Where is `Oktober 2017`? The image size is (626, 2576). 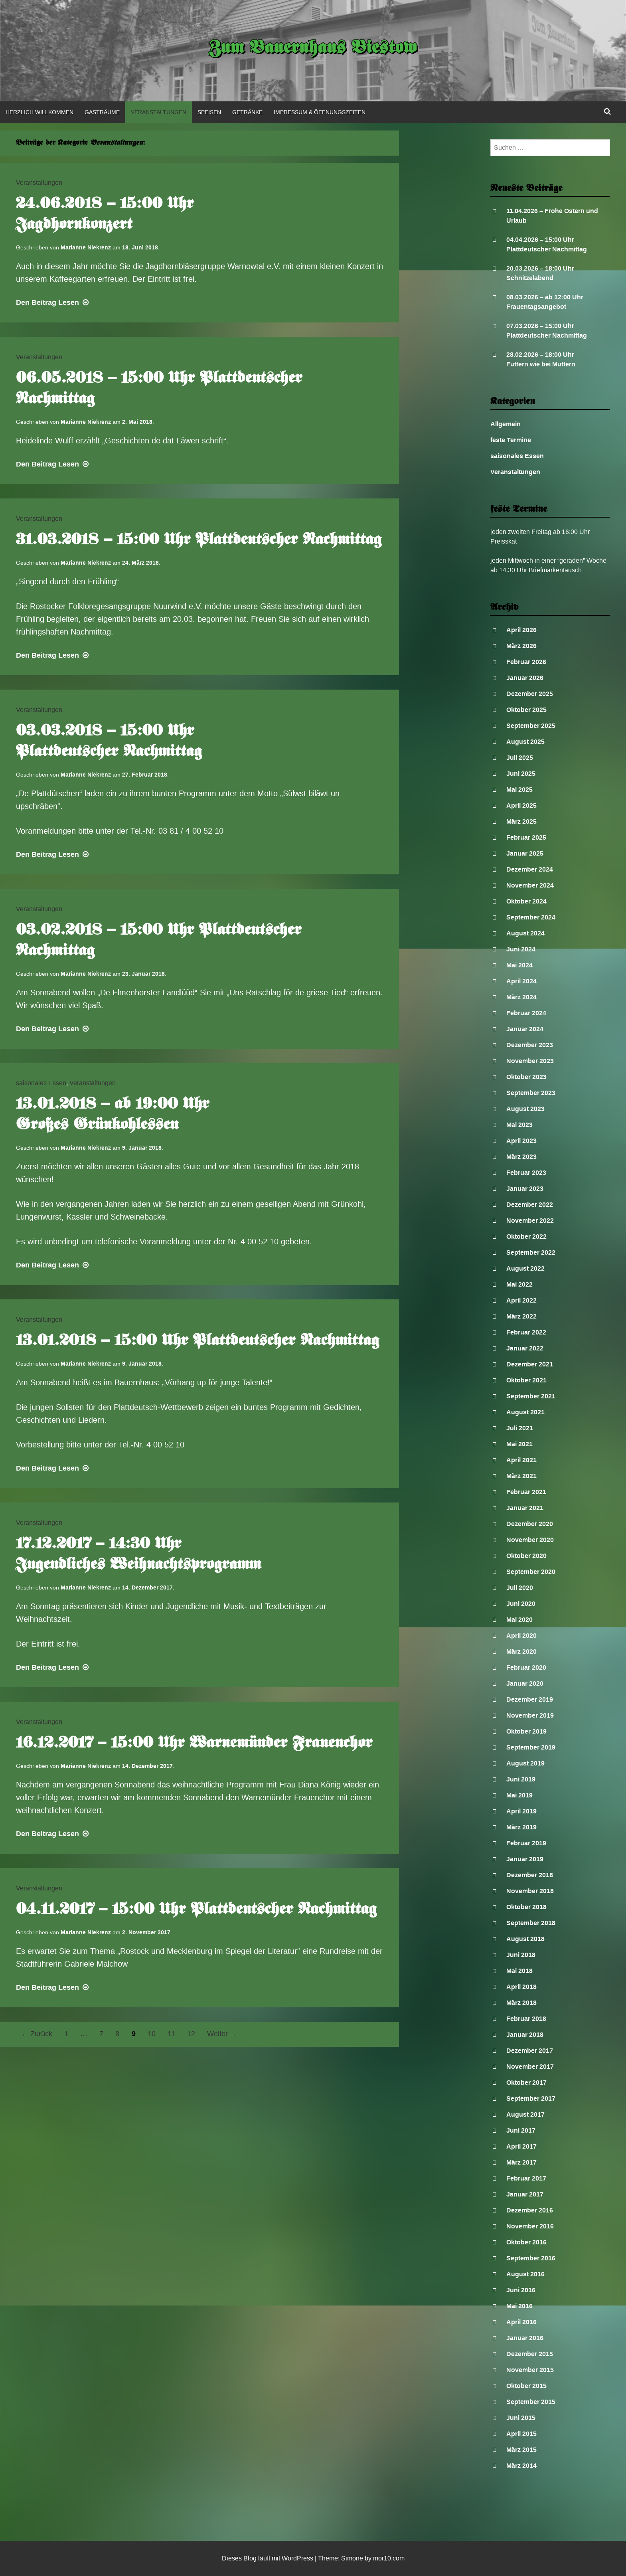 Oktober 2017 is located at coordinates (526, 2082).